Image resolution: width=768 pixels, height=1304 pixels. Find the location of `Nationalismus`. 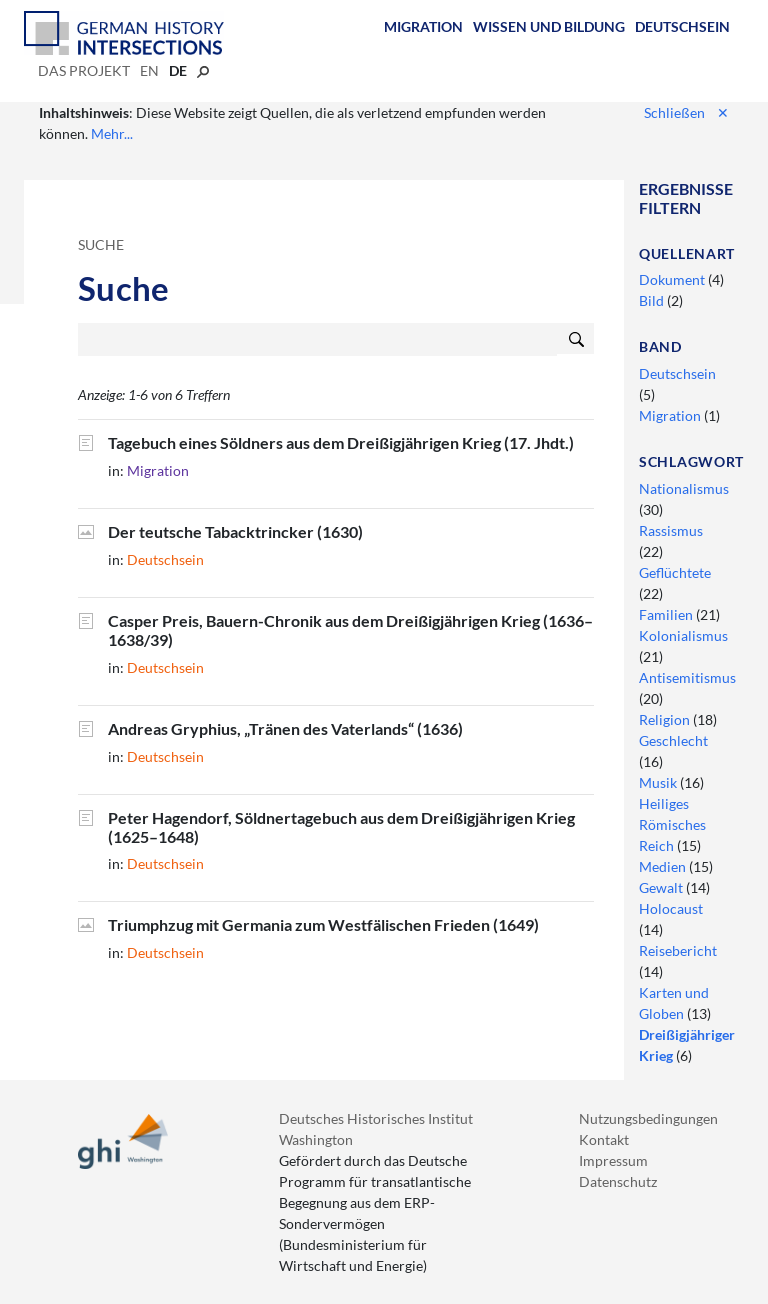

Nationalismus is located at coordinates (684, 488).